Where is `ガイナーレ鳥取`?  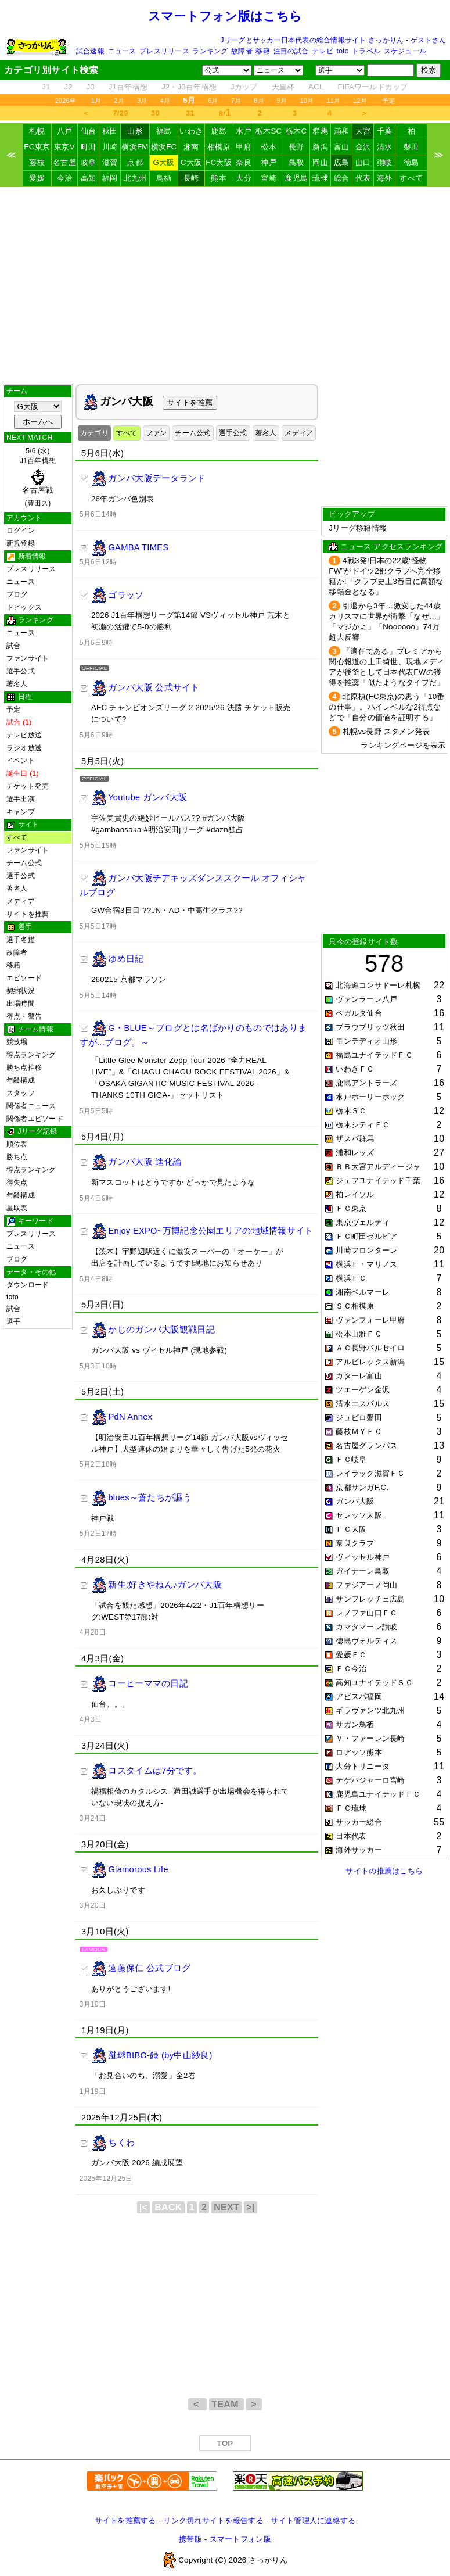 ガイナーレ鳥取 is located at coordinates (363, 1571).